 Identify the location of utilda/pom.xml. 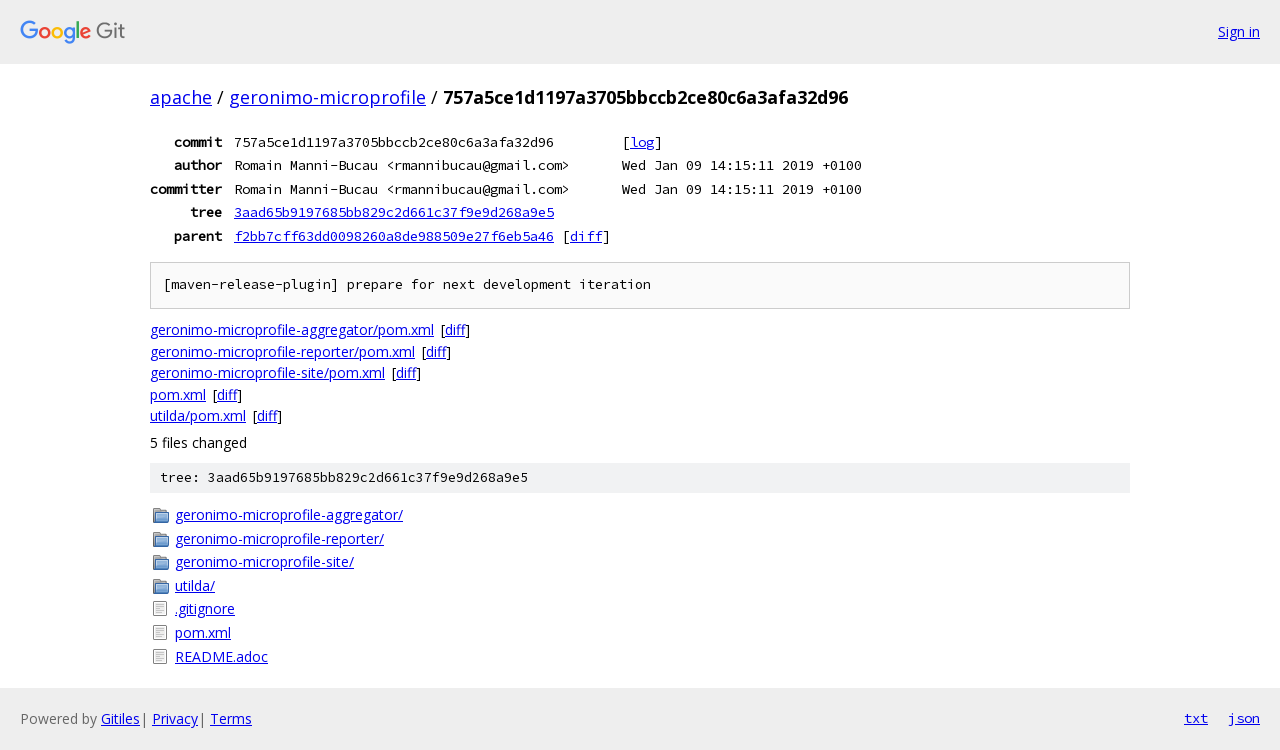
(198, 415).